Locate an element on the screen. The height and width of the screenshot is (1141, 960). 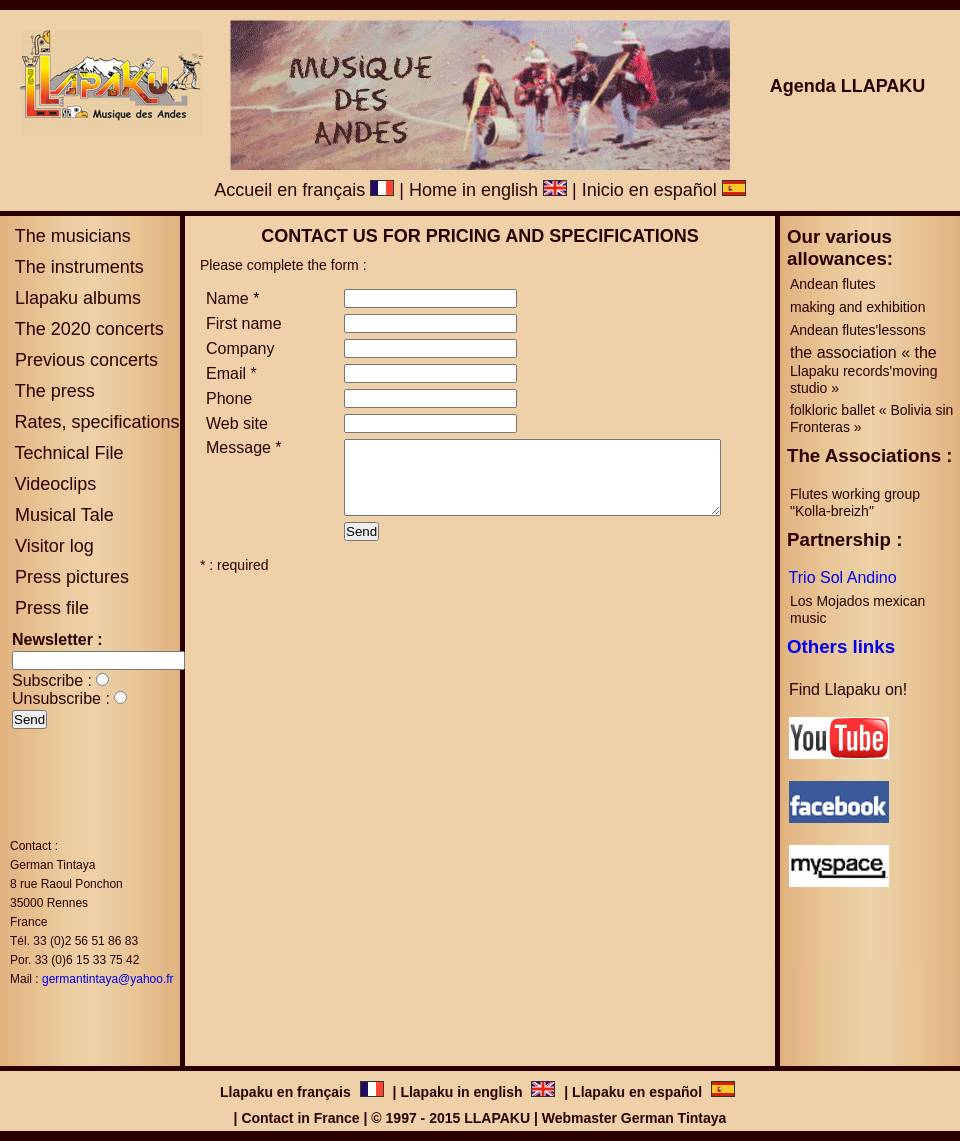
Andean flutes'lessons is located at coordinates (858, 330).